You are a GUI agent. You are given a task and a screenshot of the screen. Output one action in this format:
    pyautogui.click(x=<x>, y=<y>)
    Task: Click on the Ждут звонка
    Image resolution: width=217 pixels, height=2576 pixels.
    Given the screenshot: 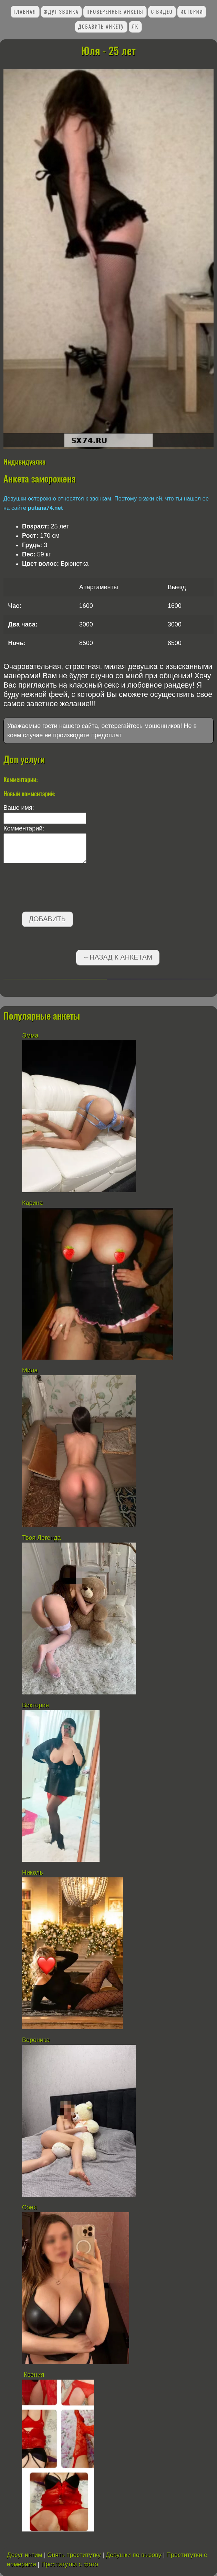 What is the action you would take?
    pyautogui.click(x=61, y=11)
    